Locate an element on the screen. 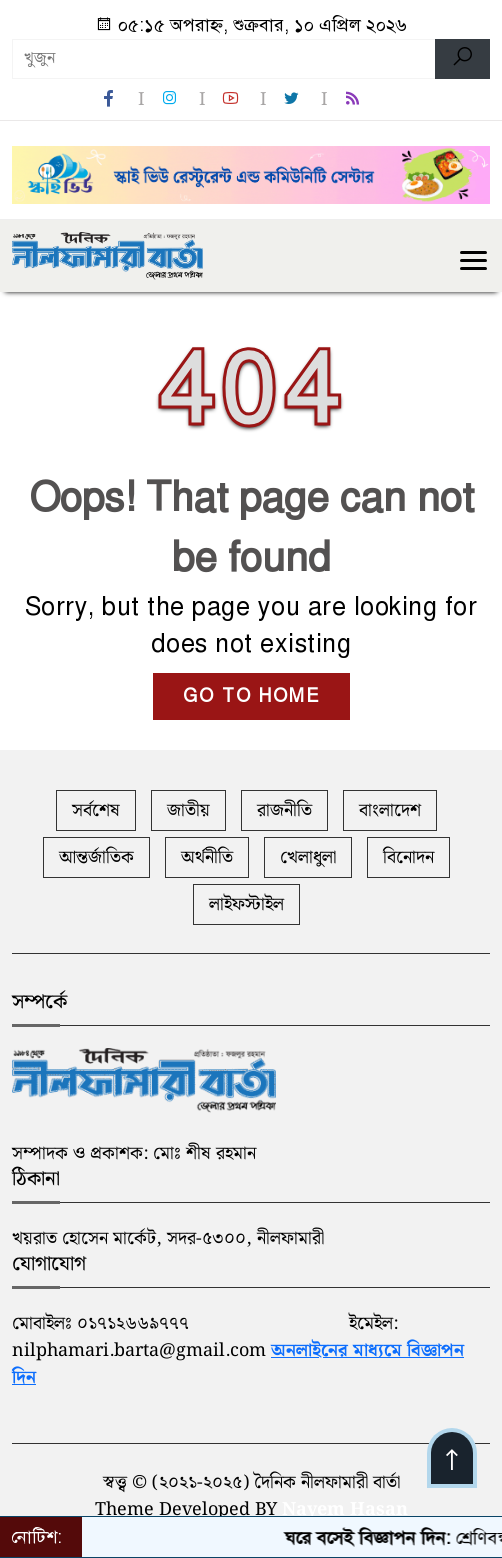 Image resolution: width=502 pixels, height=1558 pixels. জাতীয় is located at coordinates (188, 810).